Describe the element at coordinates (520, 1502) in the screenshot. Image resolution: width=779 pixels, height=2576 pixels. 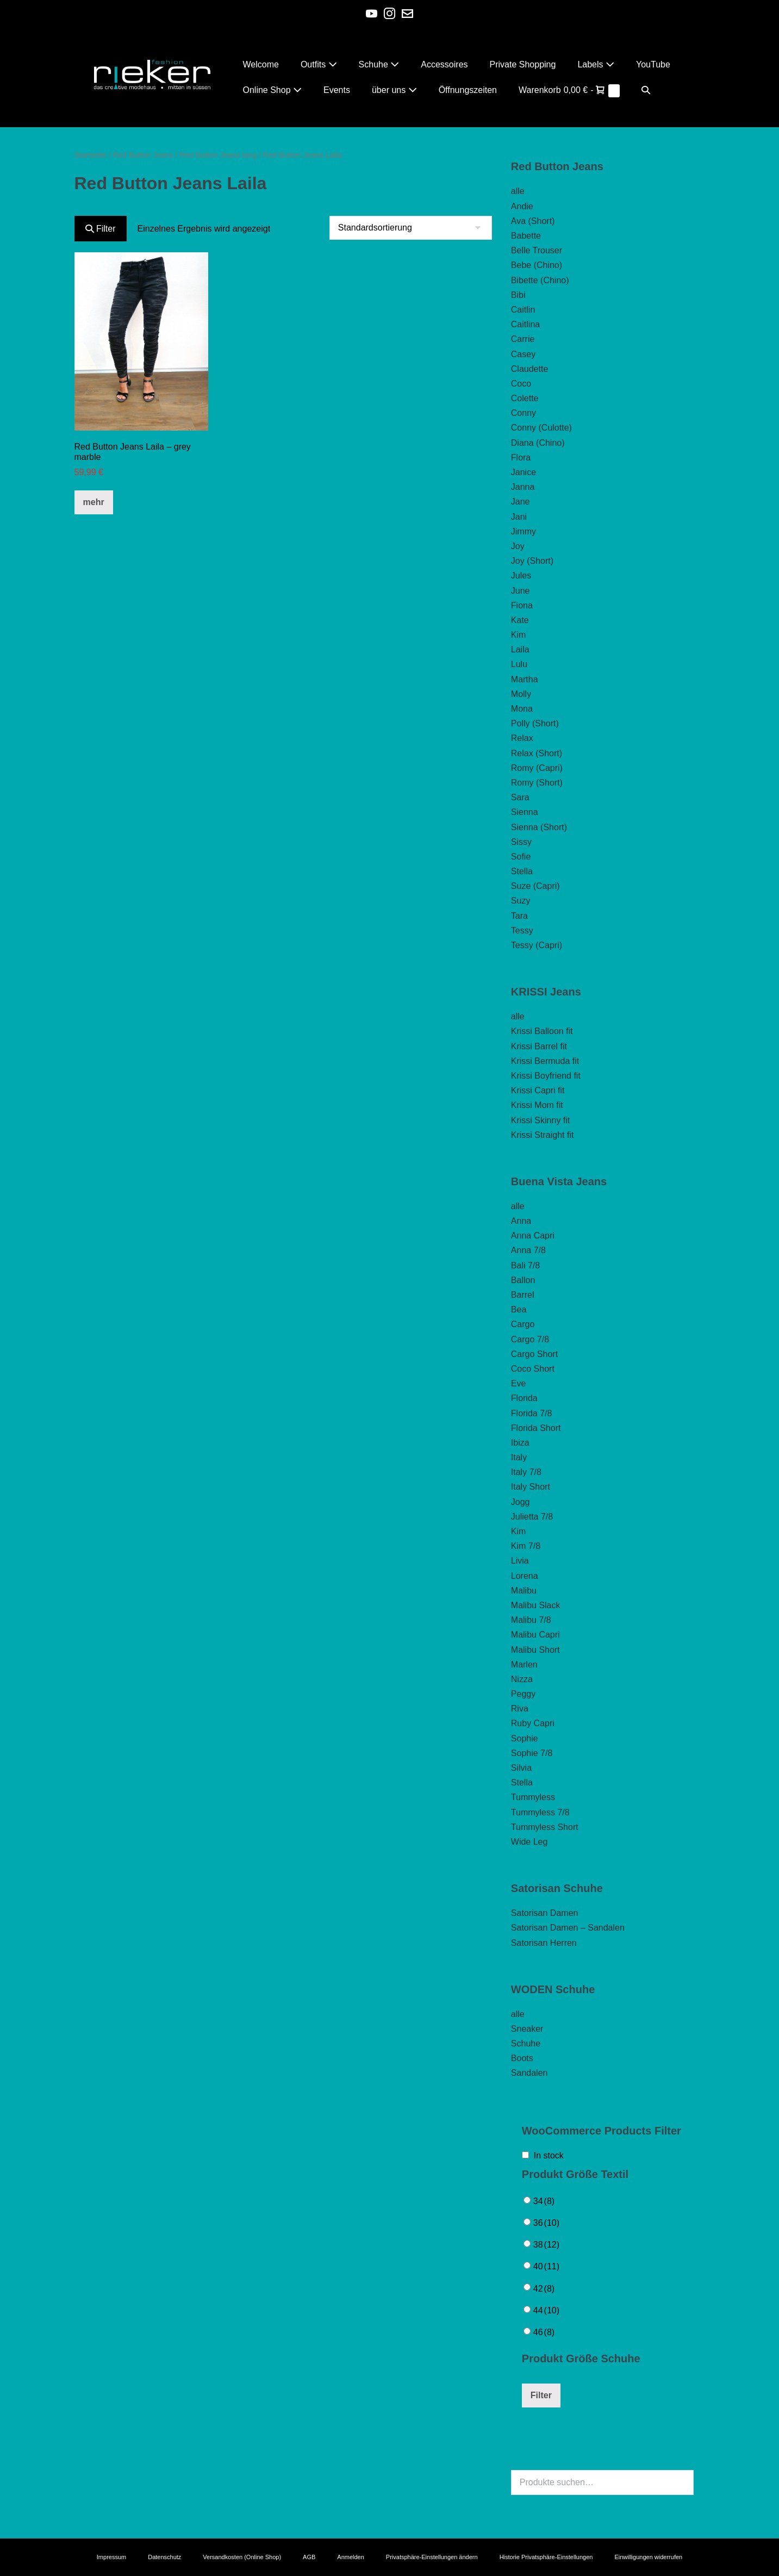
I see `Jogg` at that location.